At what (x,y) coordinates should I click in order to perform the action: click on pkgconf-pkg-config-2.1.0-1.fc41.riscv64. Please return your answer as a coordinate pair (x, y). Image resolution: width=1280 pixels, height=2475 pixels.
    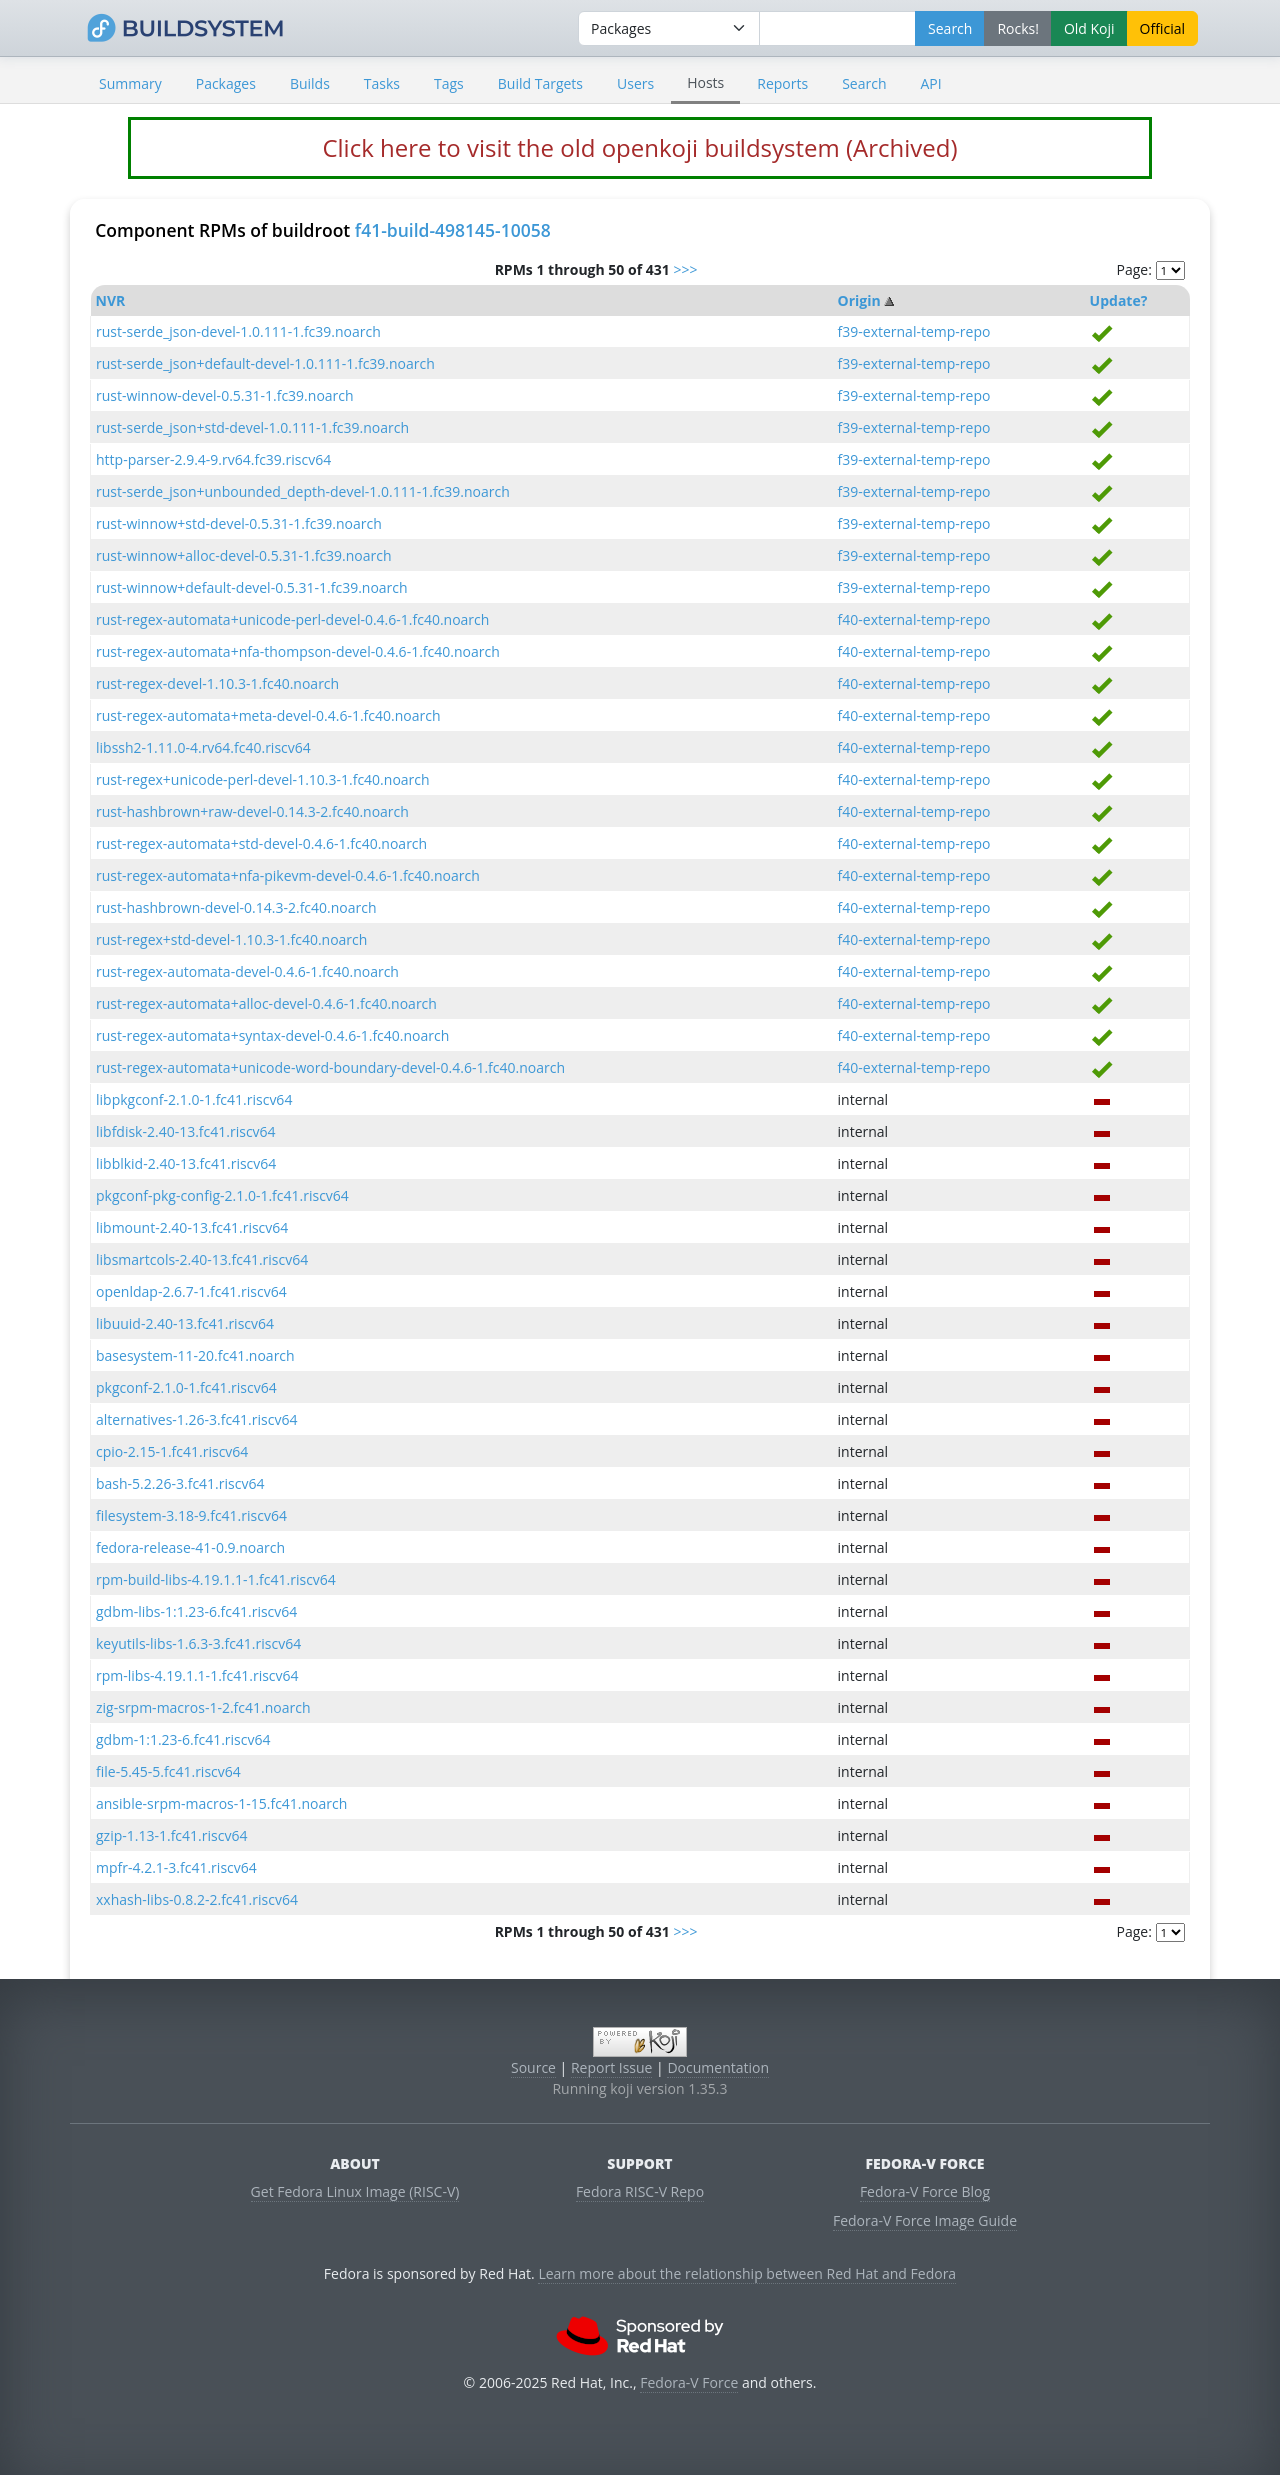
    Looking at the image, I should click on (222, 1195).